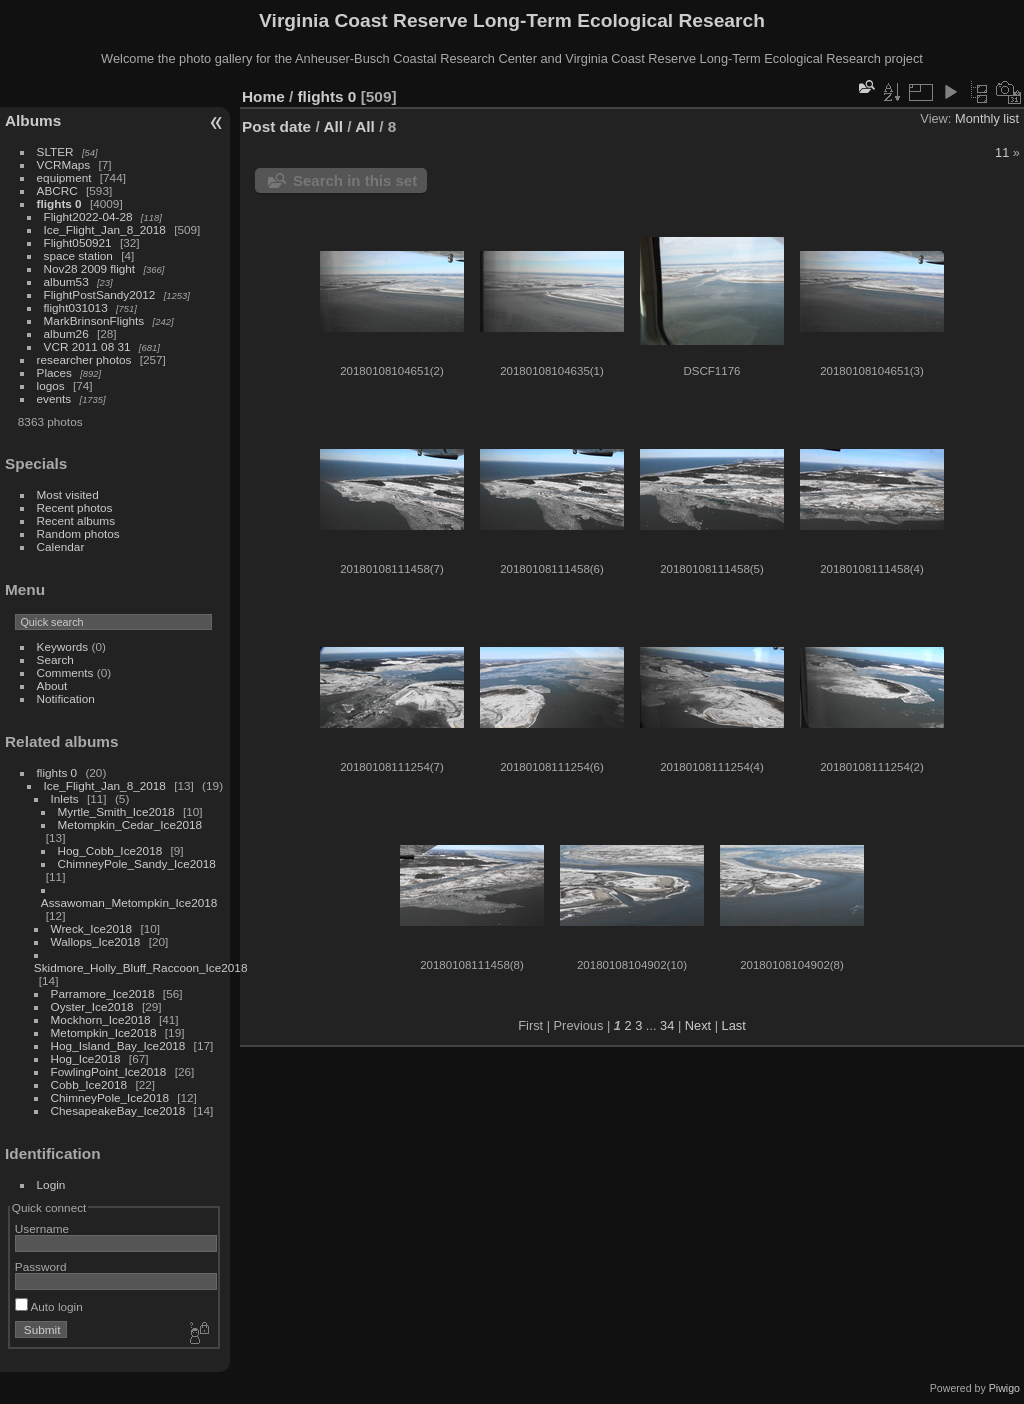 Image resolution: width=1024 pixels, height=1404 pixels. What do you see at coordinates (54, 398) in the screenshot?
I see `events` at bounding box center [54, 398].